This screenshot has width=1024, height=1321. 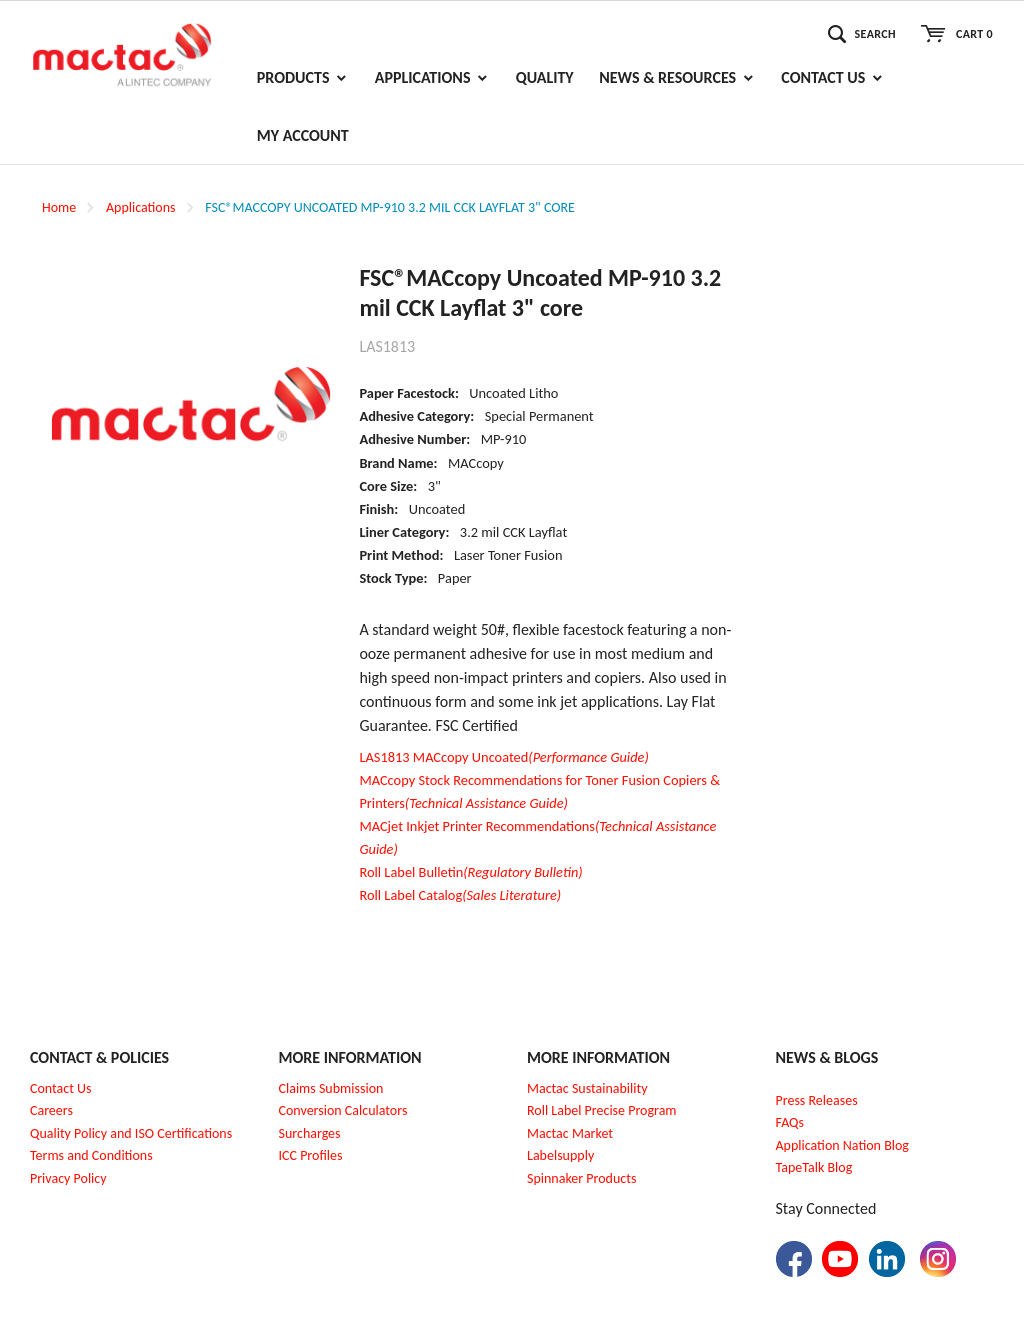 I want to click on Roll Label Bulletin, so click(x=470, y=872).